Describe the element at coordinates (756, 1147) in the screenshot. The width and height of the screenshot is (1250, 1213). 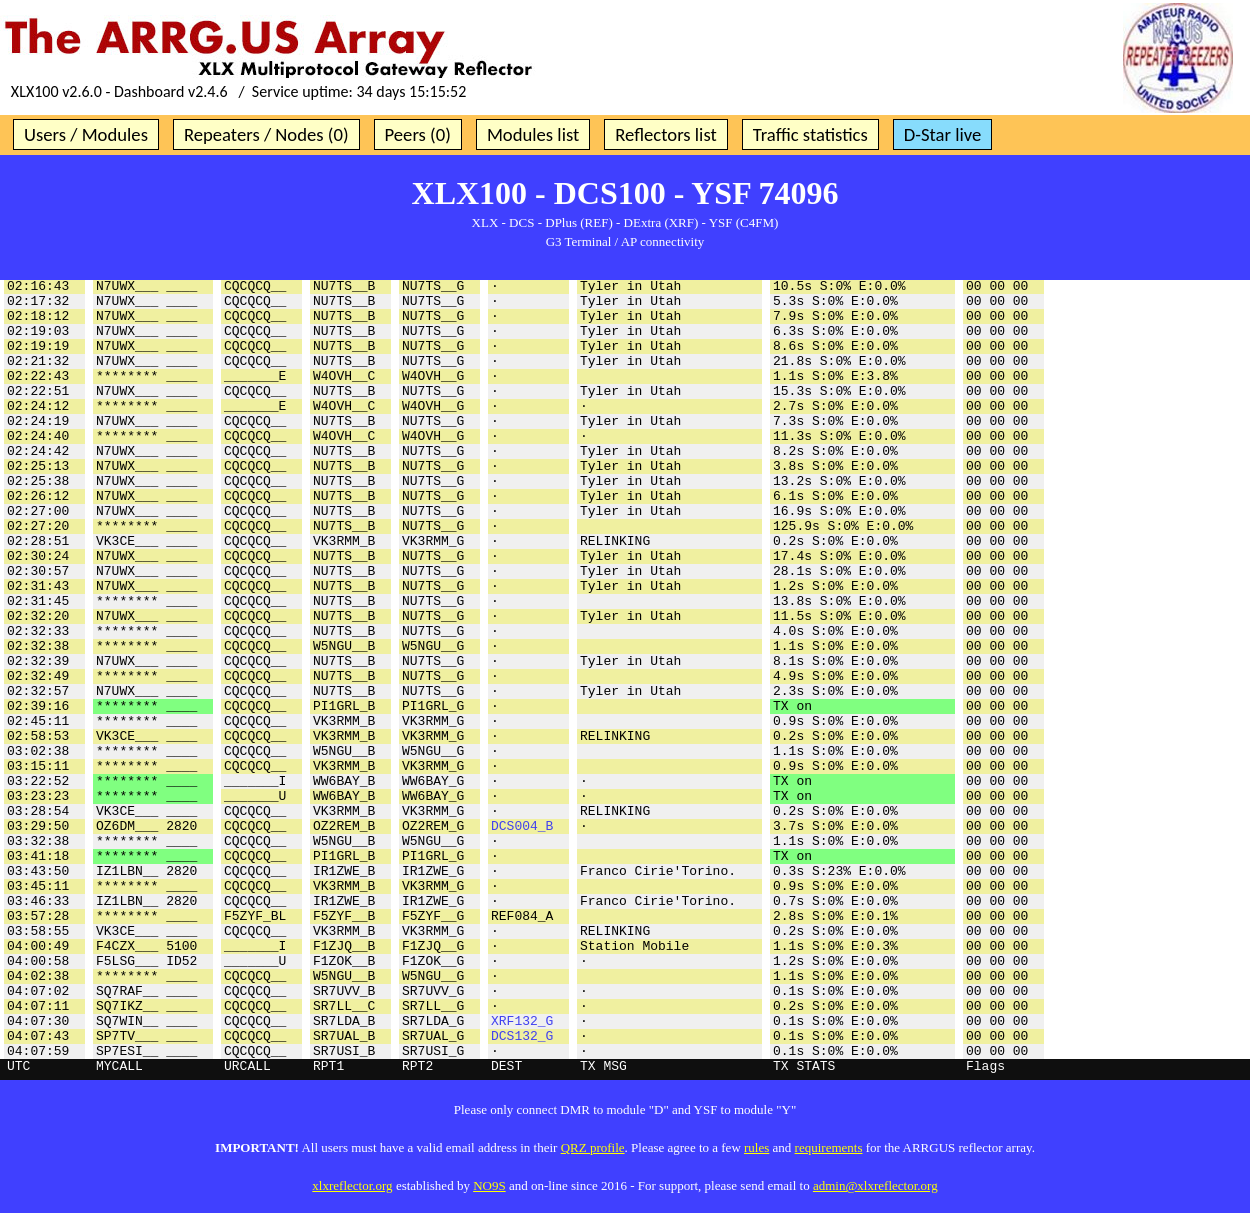
I see `rules` at that location.